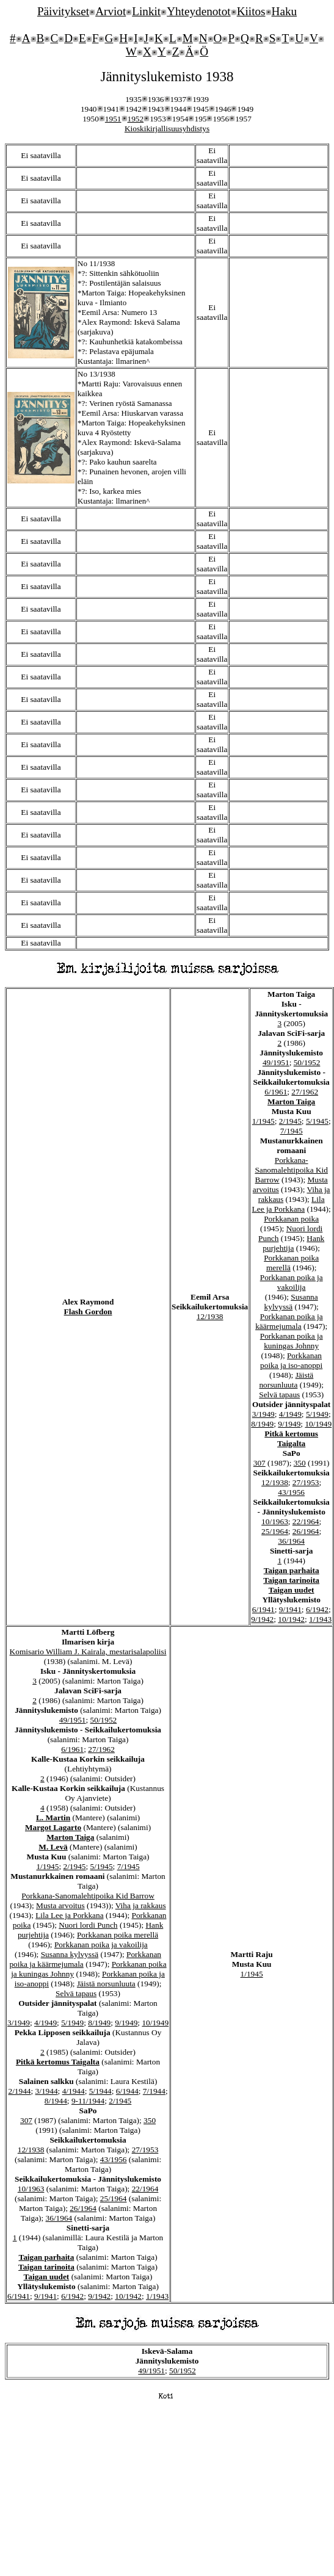 The width and height of the screenshot is (334, 2576). What do you see at coordinates (140, 1905) in the screenshot?
I see `Viha ja rakkaus` at bounding box center [140, 1905].